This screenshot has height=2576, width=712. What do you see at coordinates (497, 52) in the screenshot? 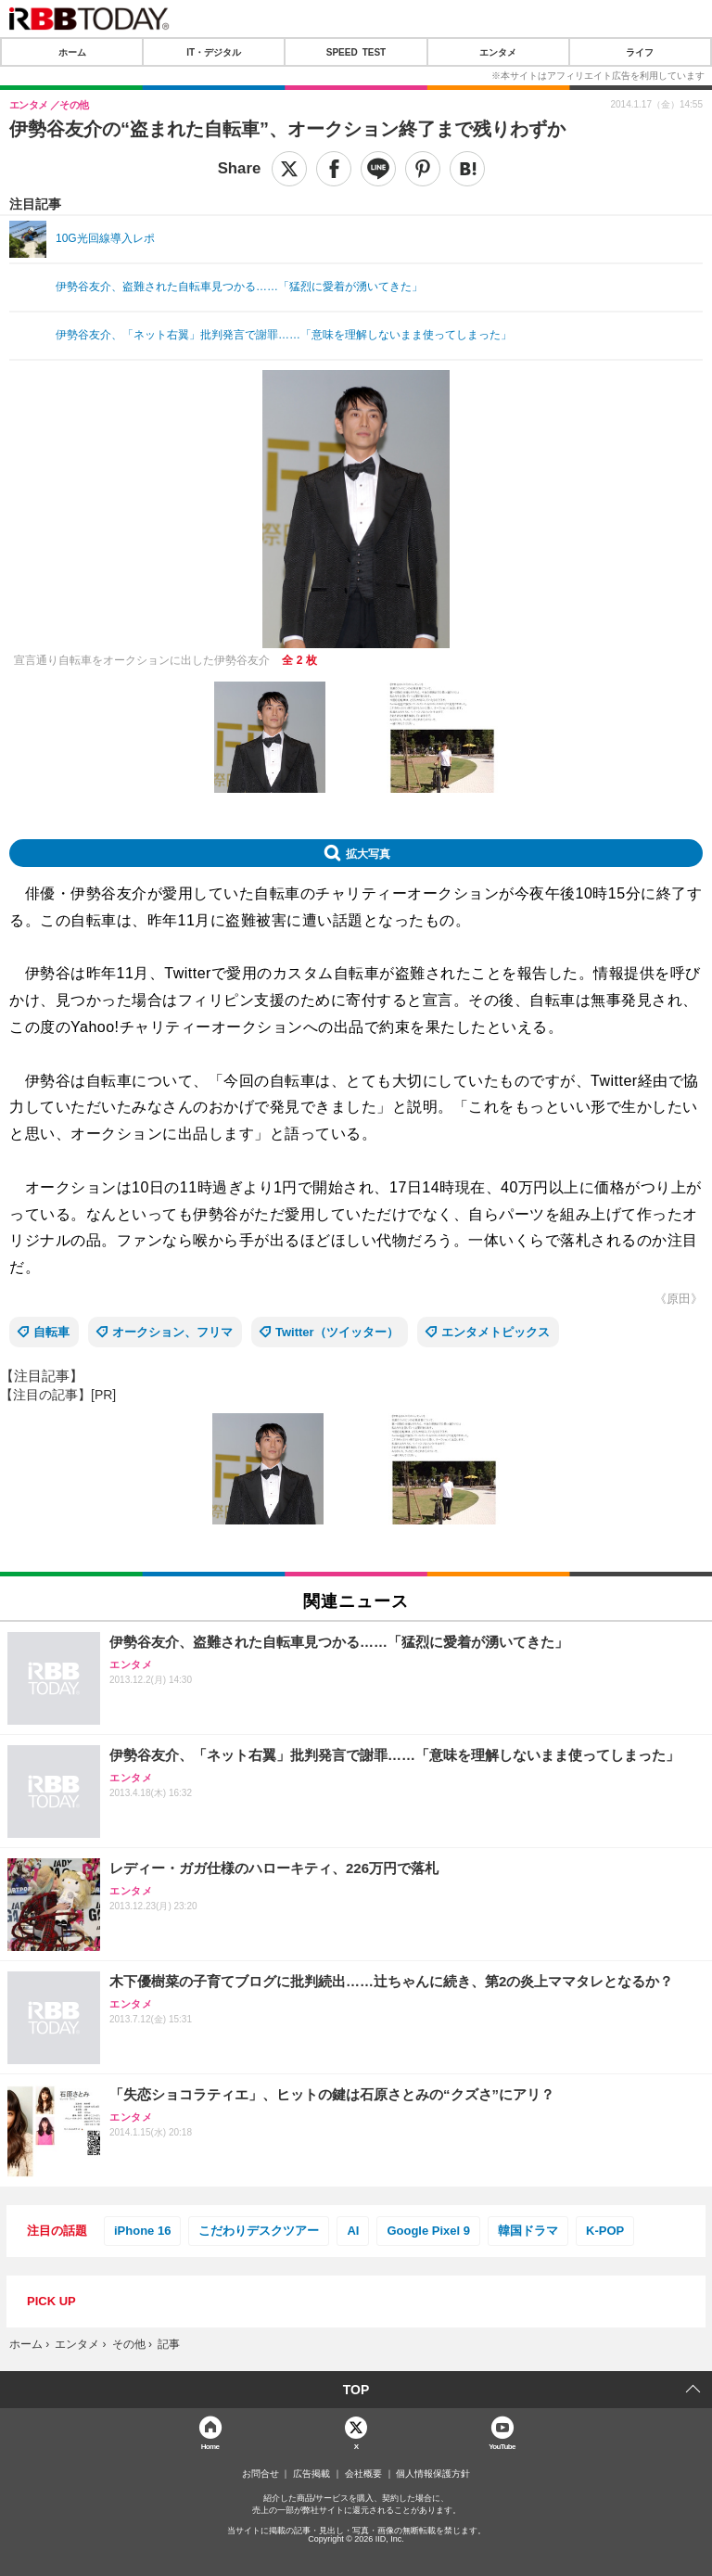
I see `エンタメ` at bounding box center [497, 52].